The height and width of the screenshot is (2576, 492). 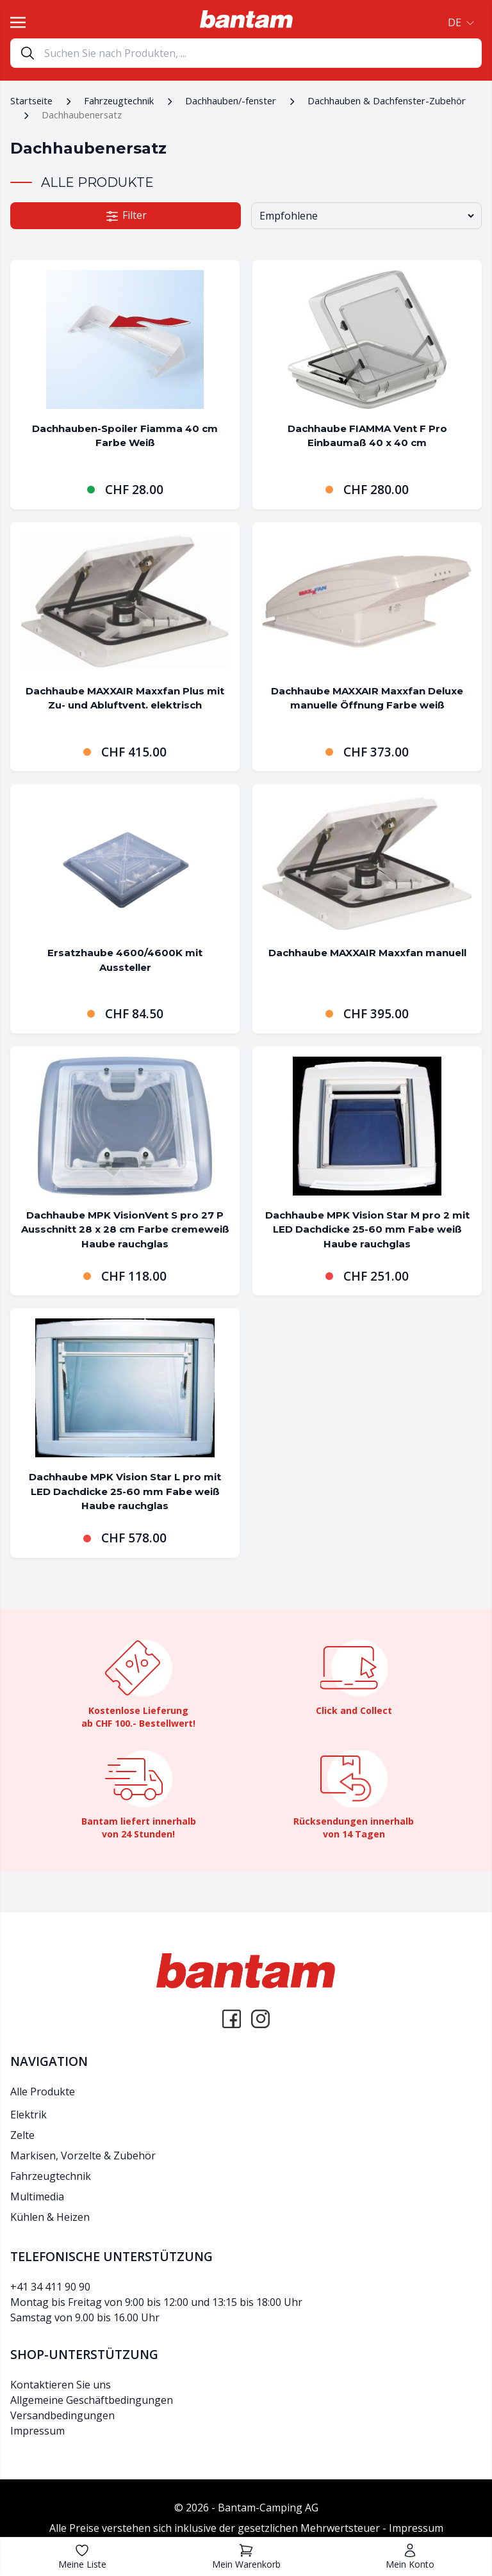 I want to click on Zelte, so click(x=22, y=2135).